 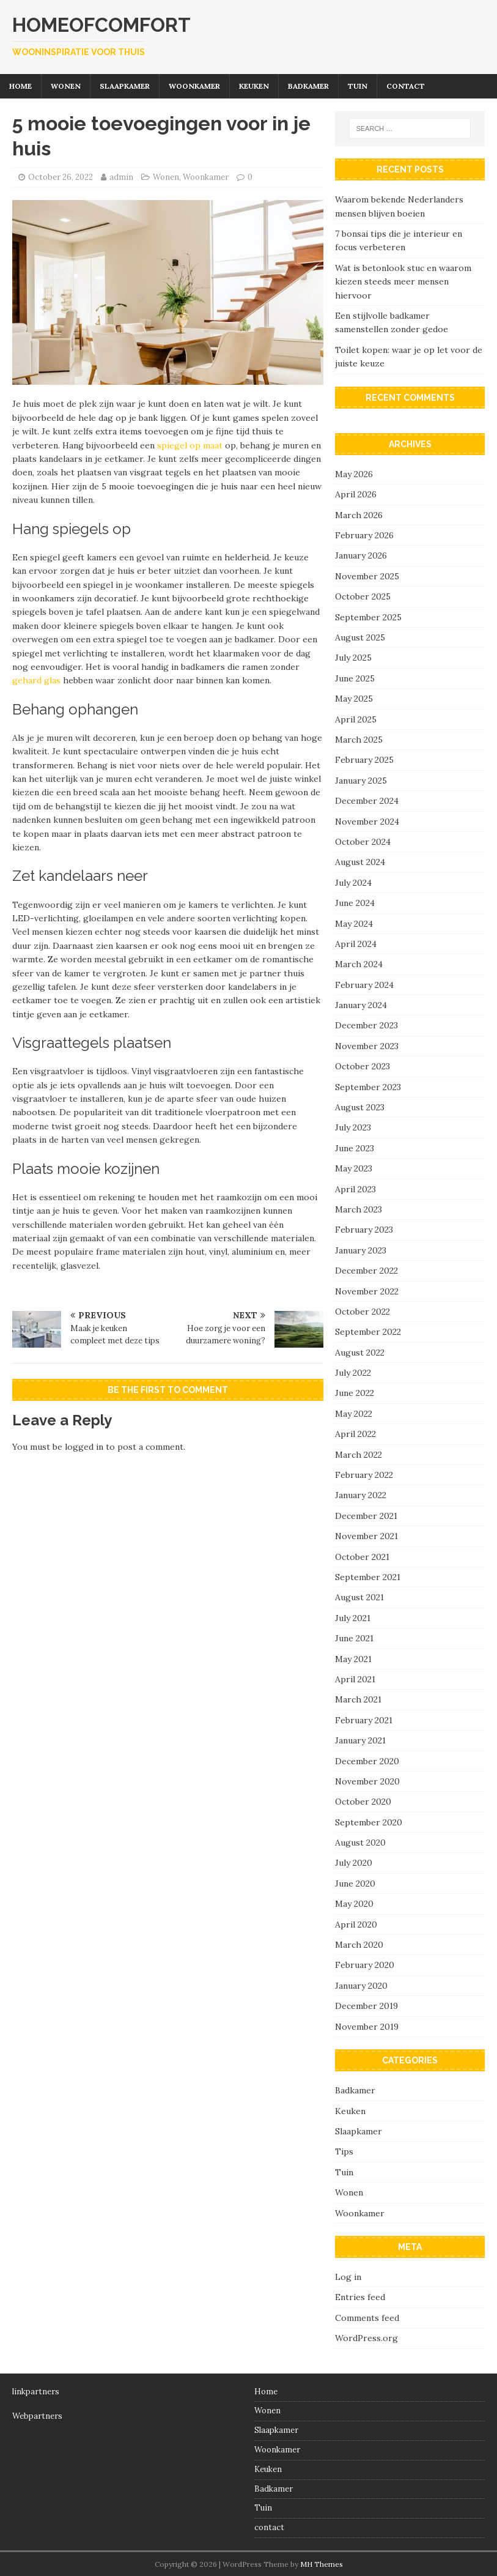 I want to click on March 2021, so click(x=358, y=1699).